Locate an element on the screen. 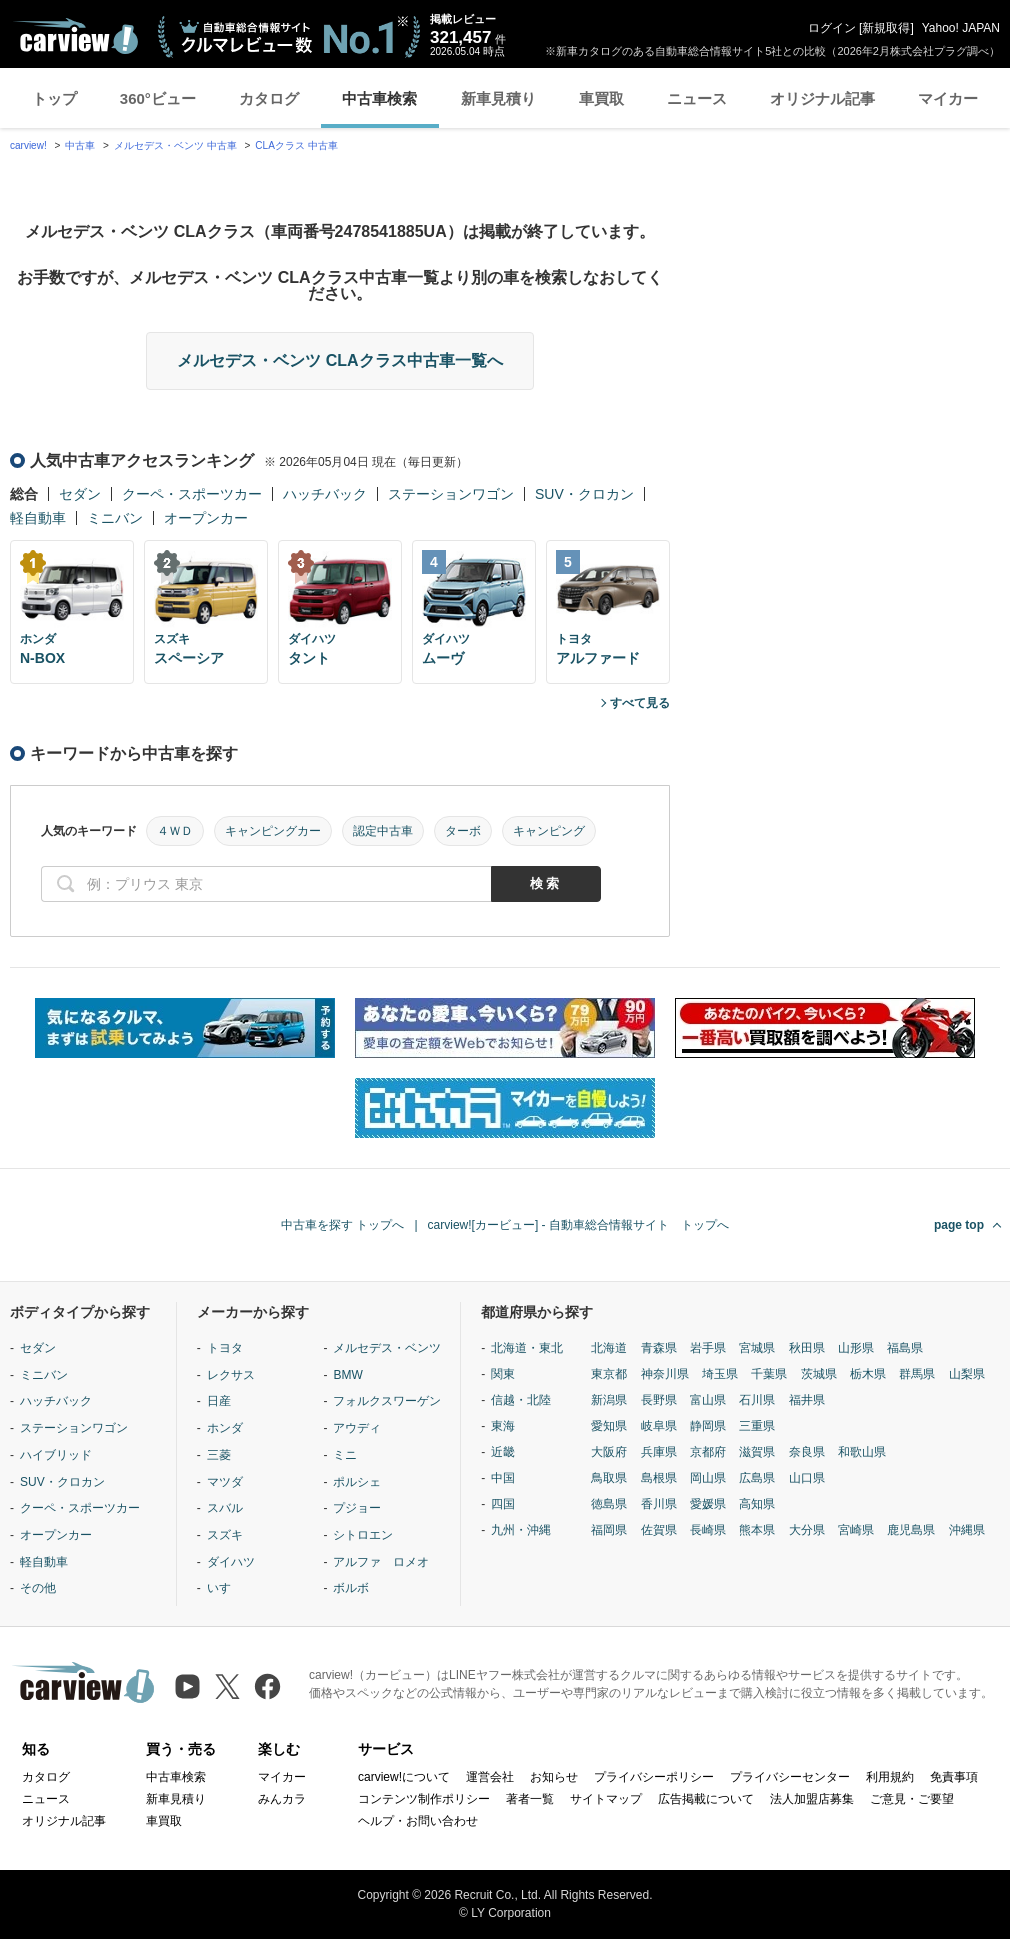 This screenshot has width=1010, height=1939. プライバシーセンター is located at coordinates (790, 1777).